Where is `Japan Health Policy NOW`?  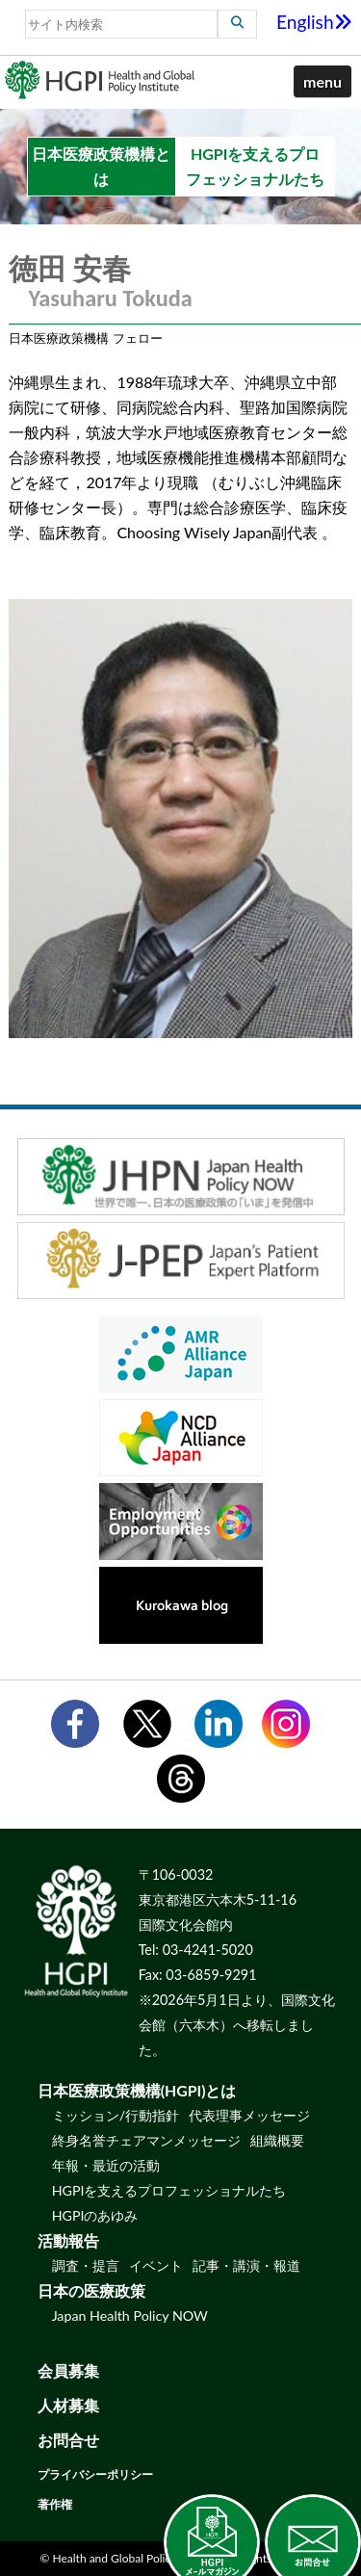
Japan Health Policy NOW is located at coordinates (130, 2315).